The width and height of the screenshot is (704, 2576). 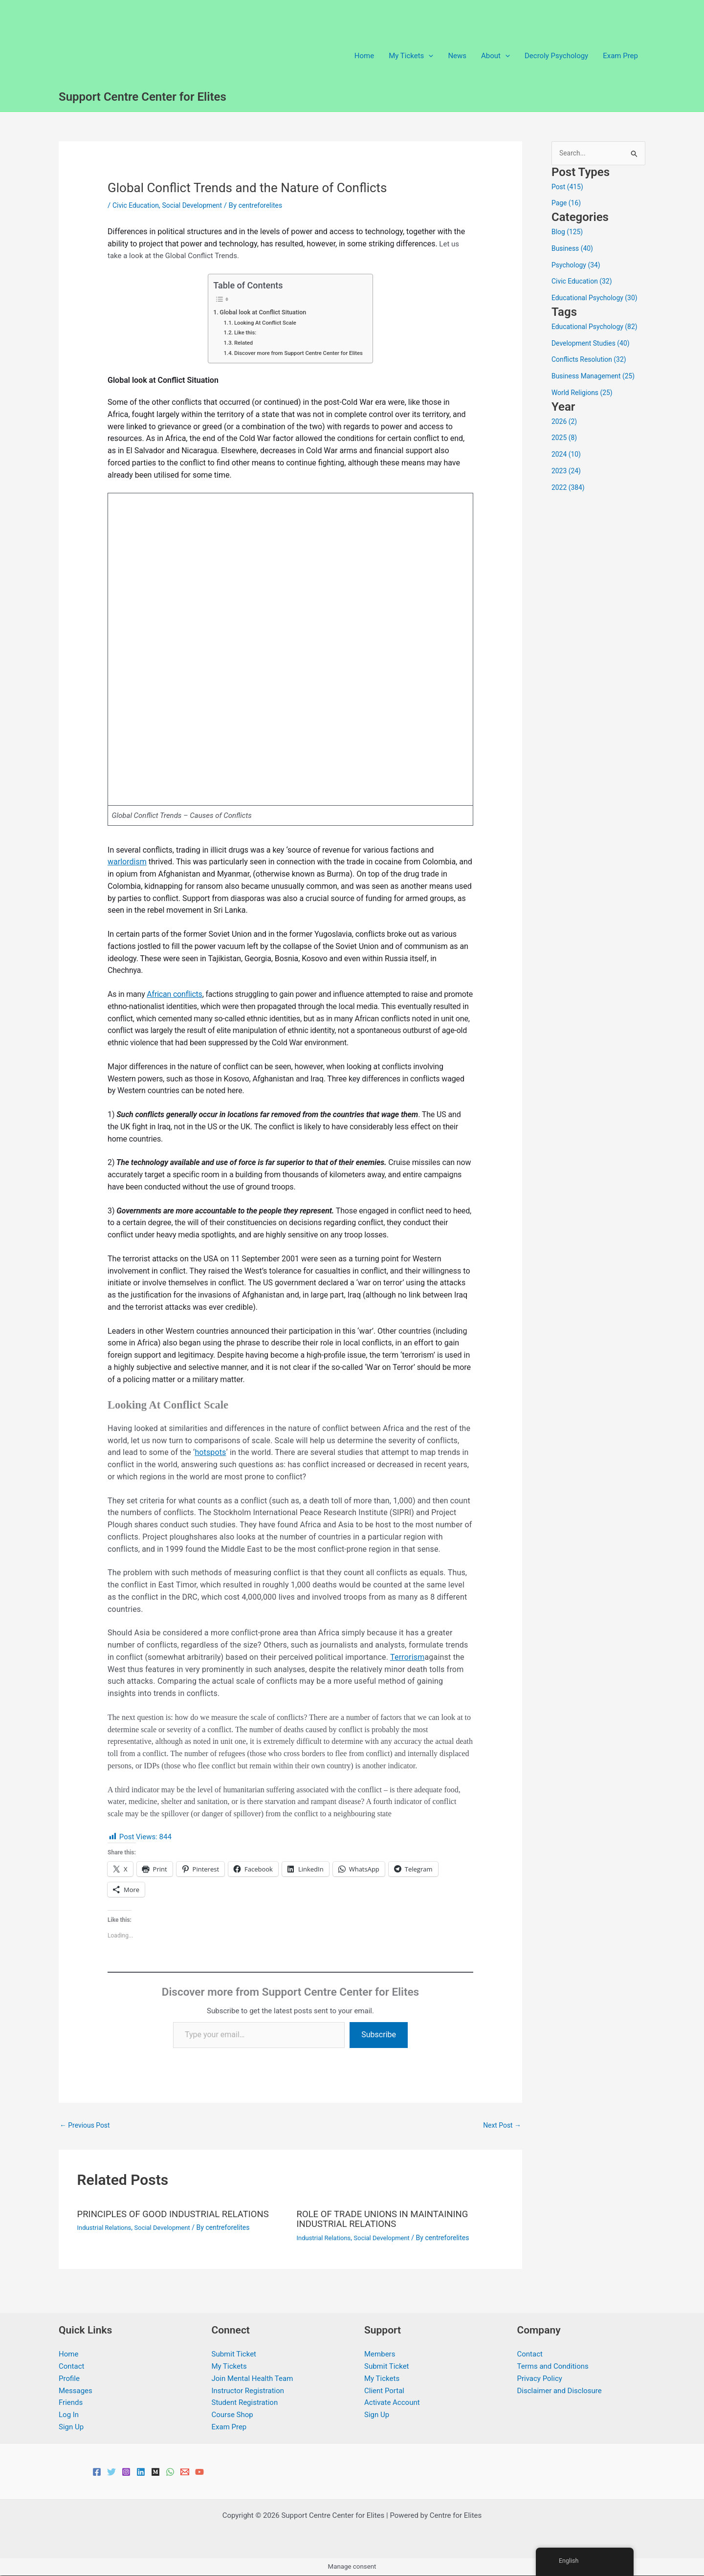 I want to click on Post (415), so click(x=568, y=187).